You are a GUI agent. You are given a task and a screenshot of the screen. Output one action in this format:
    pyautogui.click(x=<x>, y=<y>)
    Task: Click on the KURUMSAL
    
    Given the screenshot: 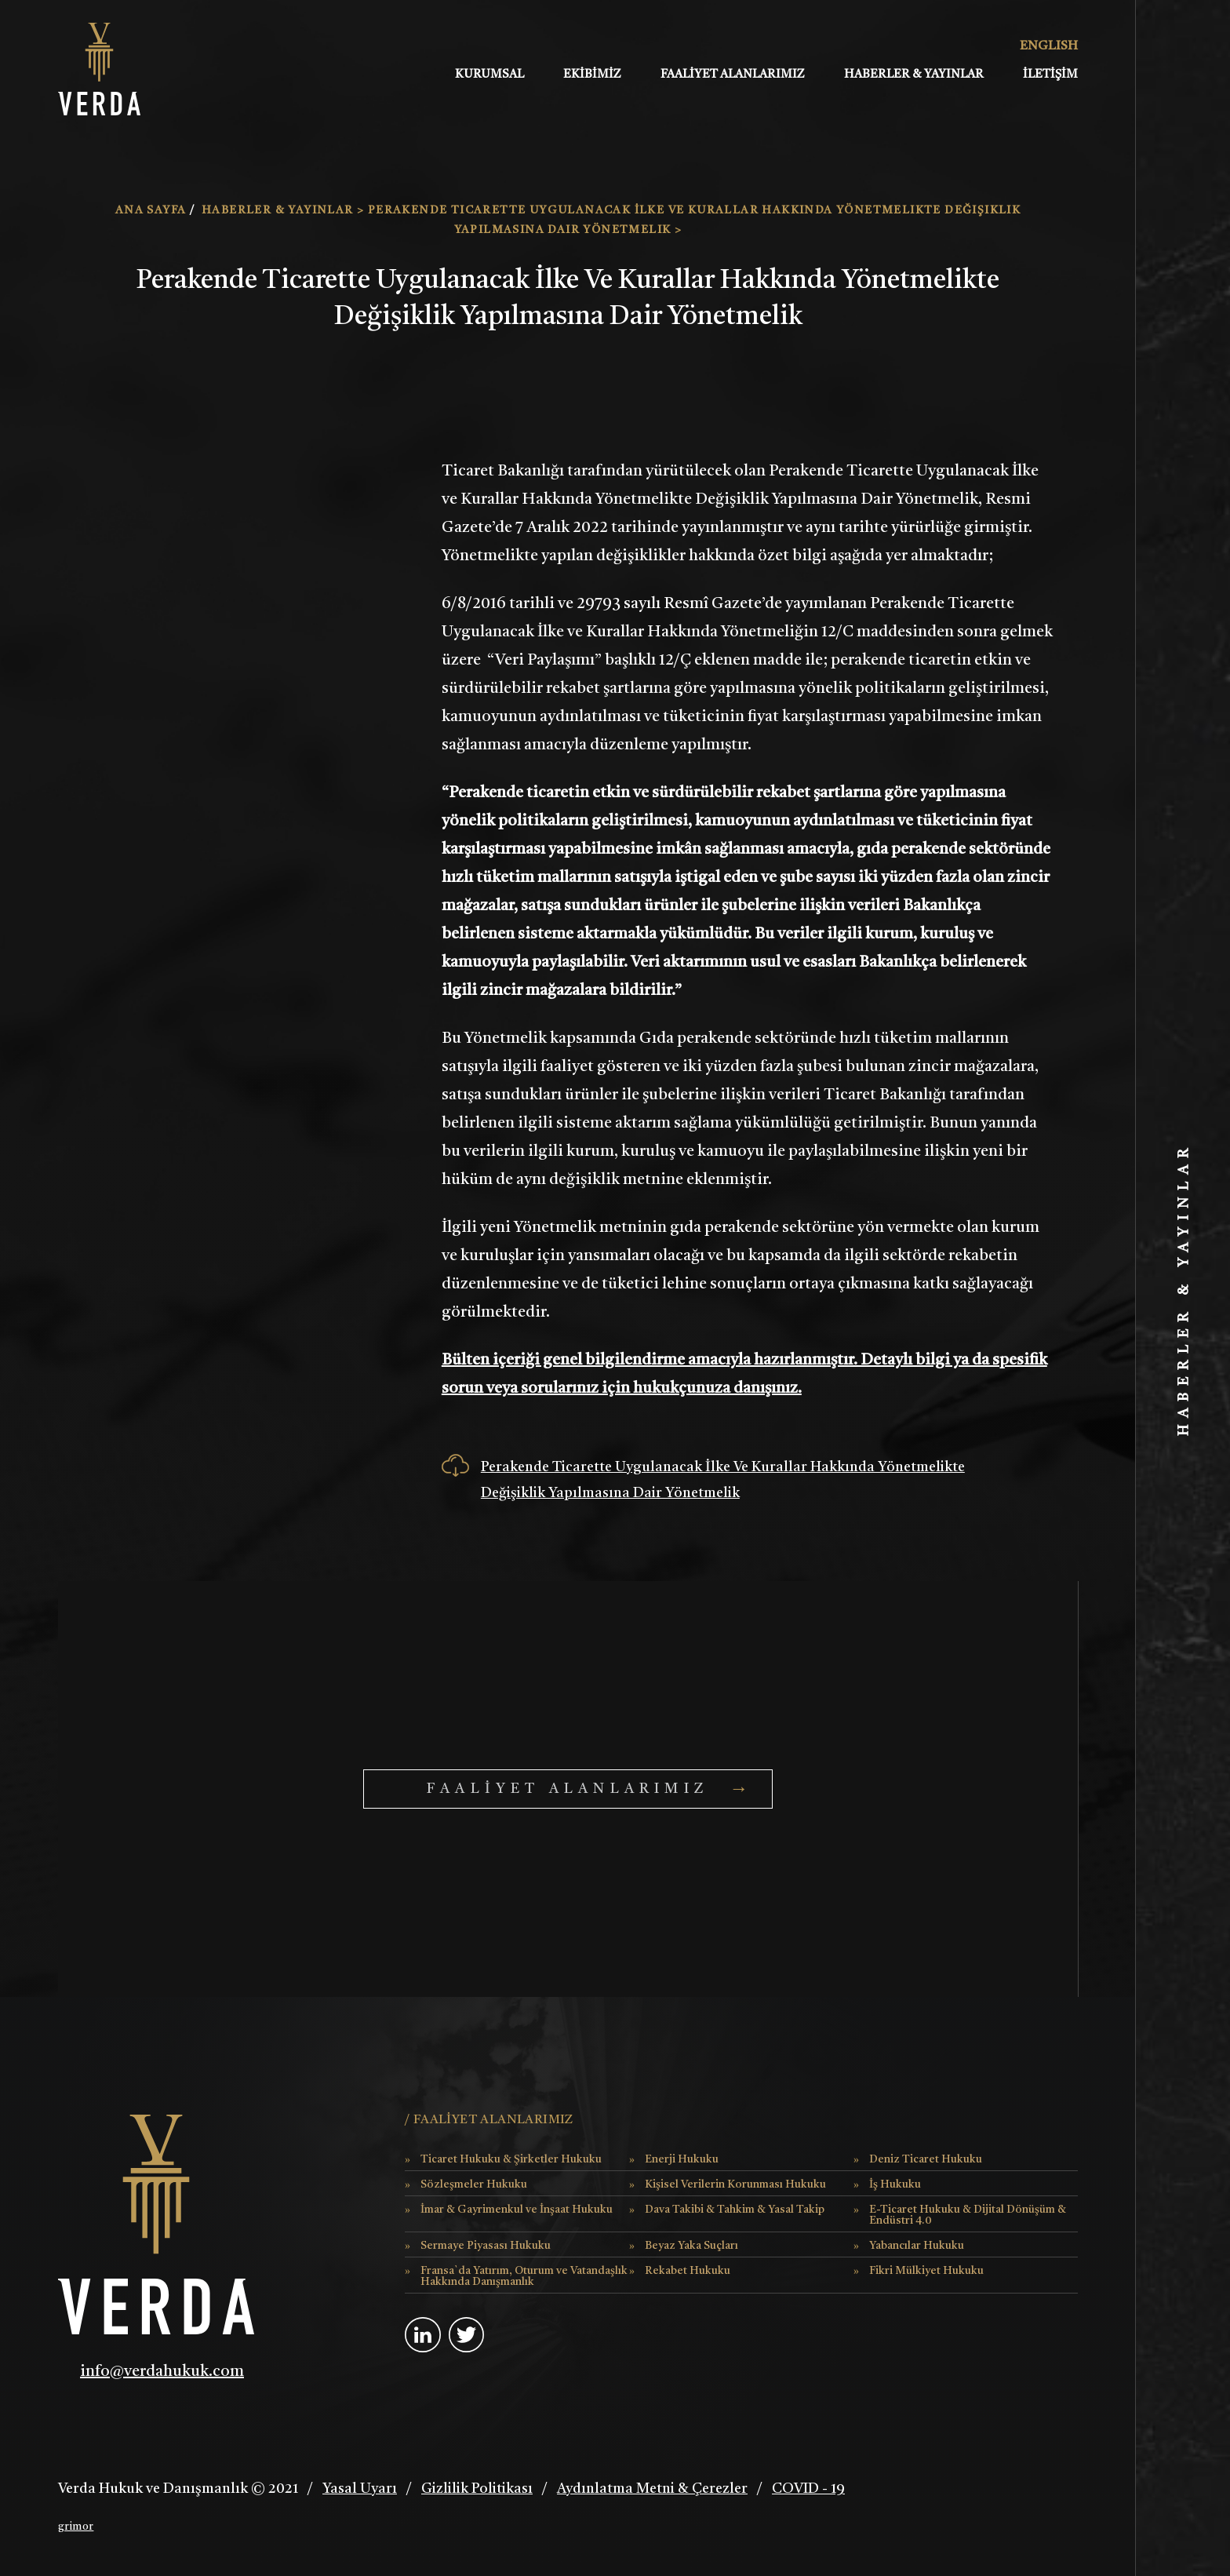 What is the action you would take?
    pyautogui.click(x=489, y=75)
    